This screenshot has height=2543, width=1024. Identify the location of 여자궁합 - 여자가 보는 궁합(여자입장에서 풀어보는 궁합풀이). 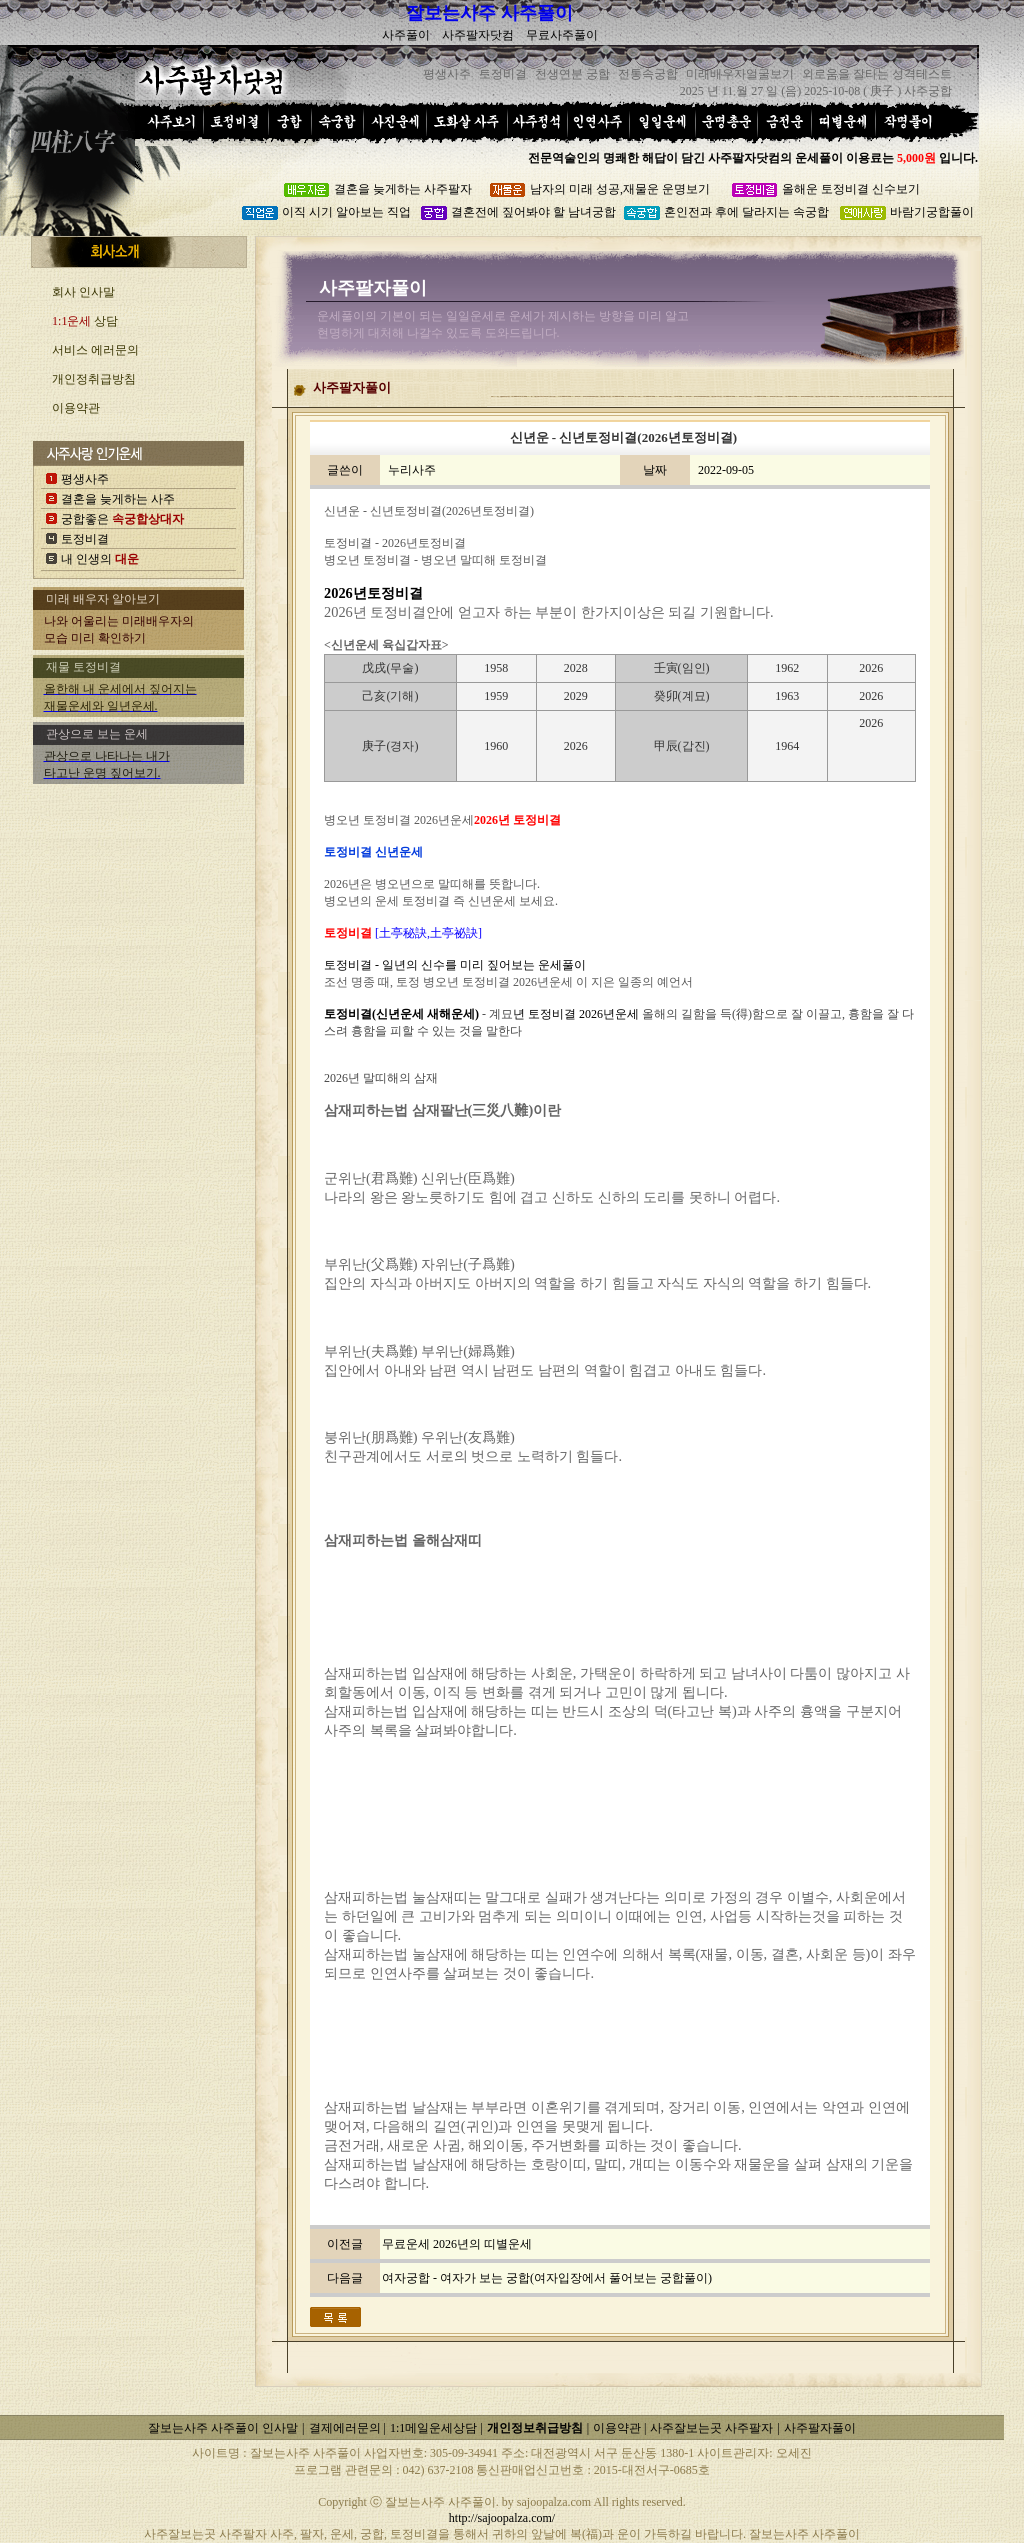
(547, 2278).